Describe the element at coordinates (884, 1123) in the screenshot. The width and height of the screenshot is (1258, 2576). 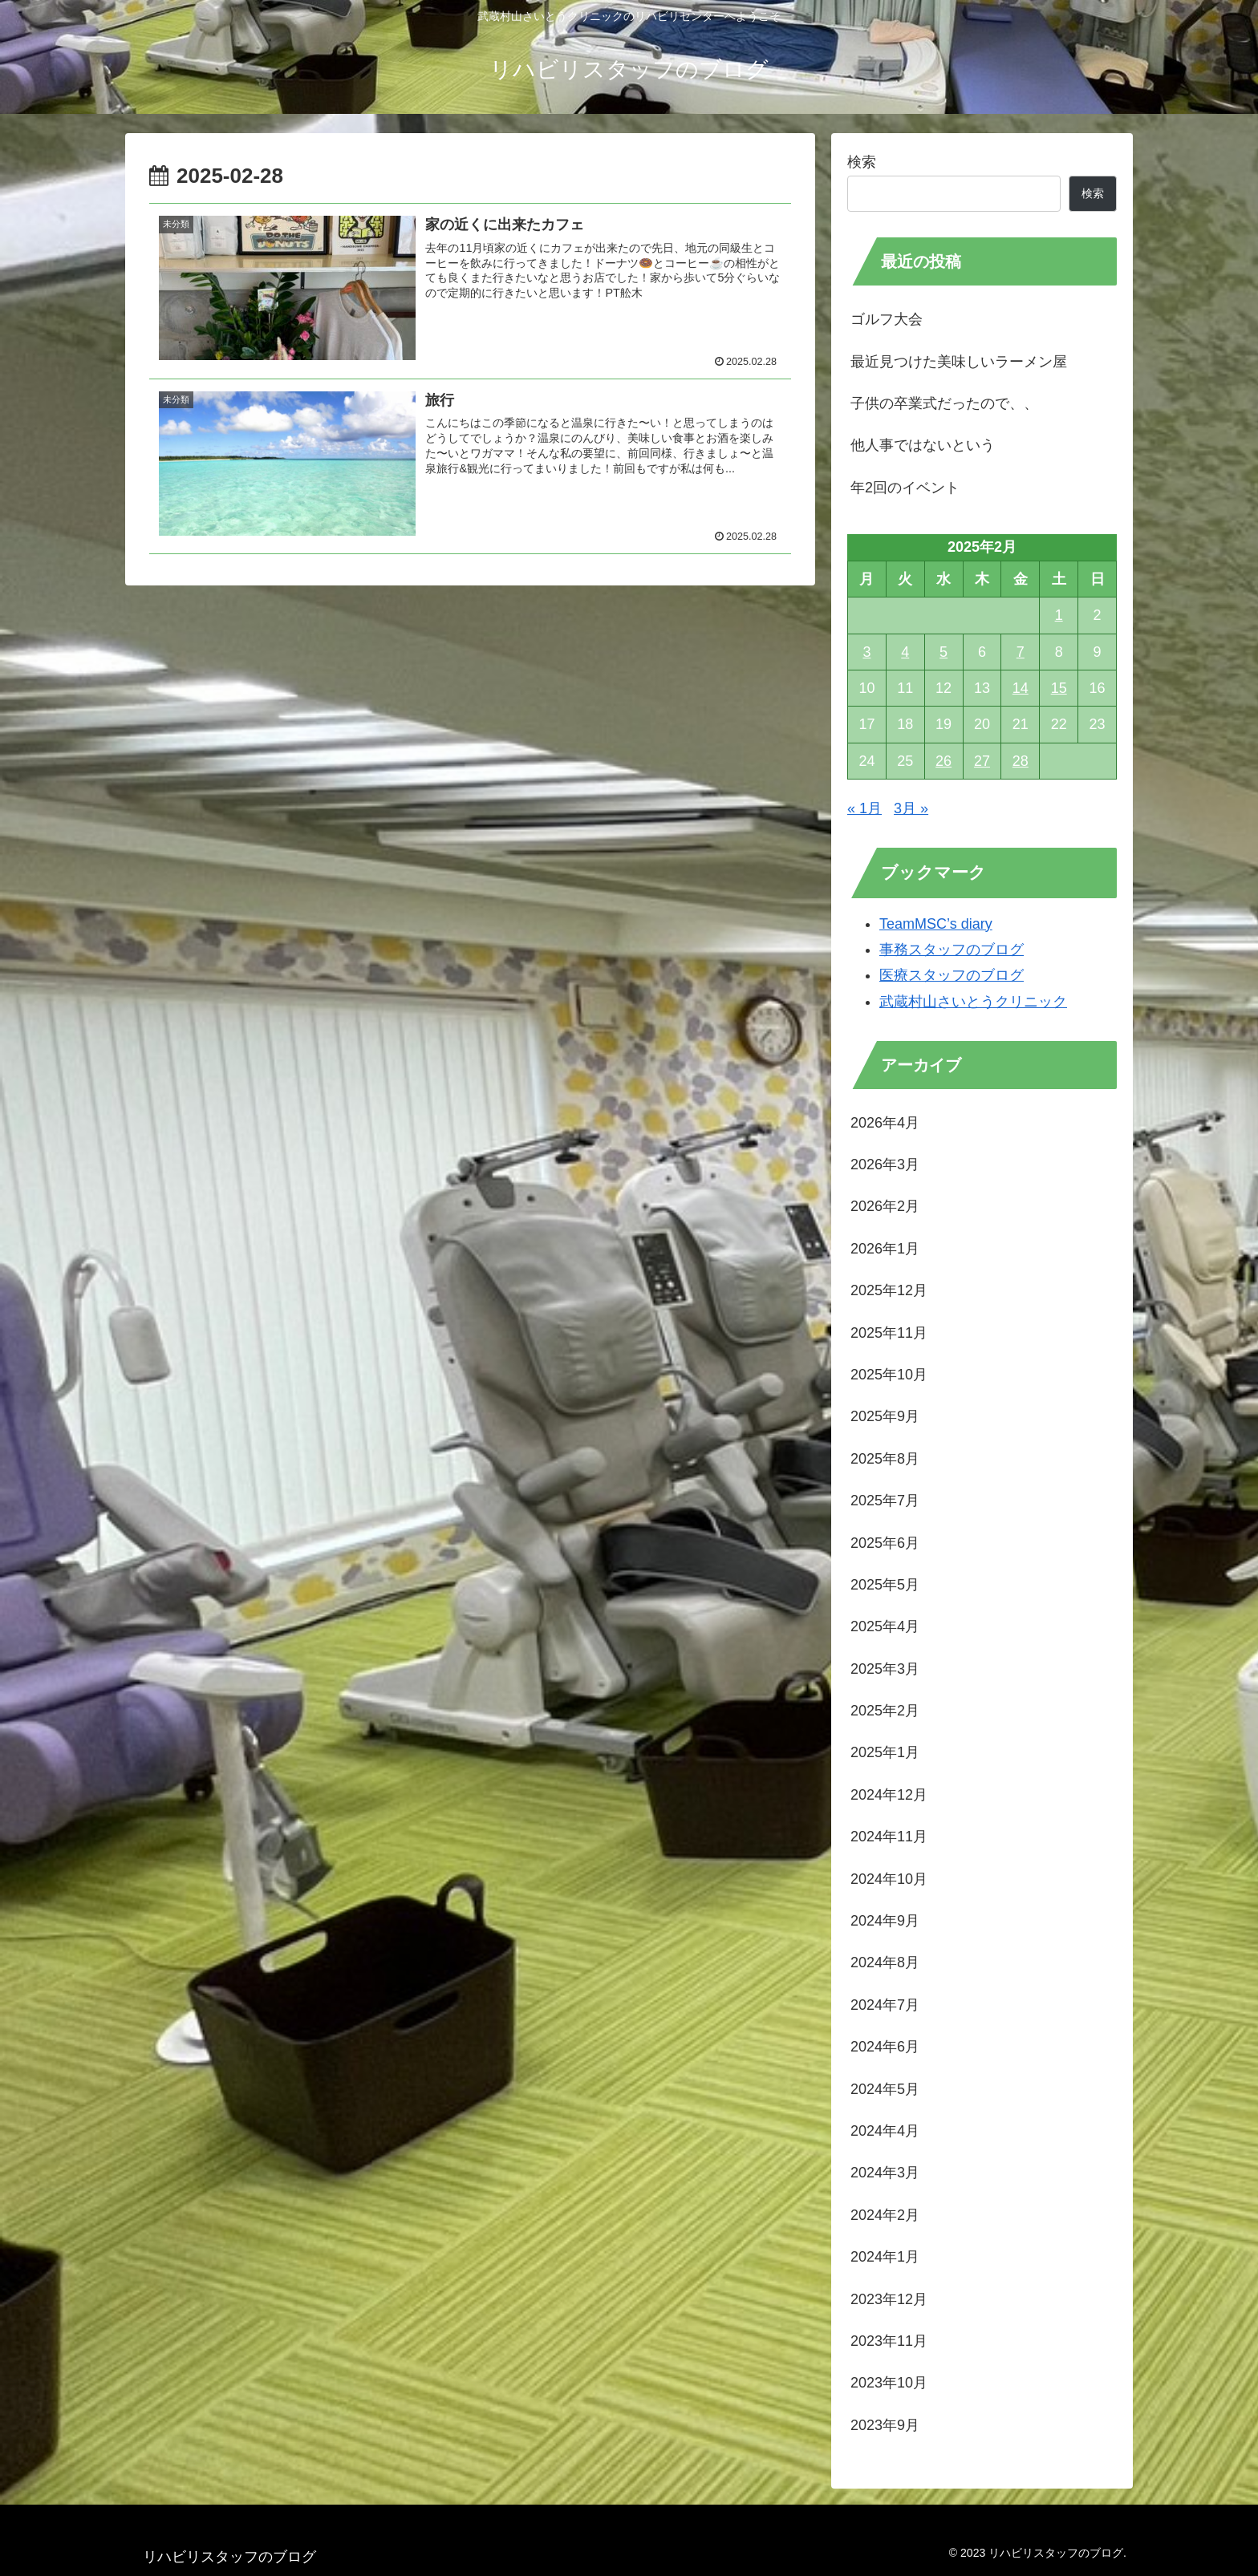
I see `2026年4月` at that location.